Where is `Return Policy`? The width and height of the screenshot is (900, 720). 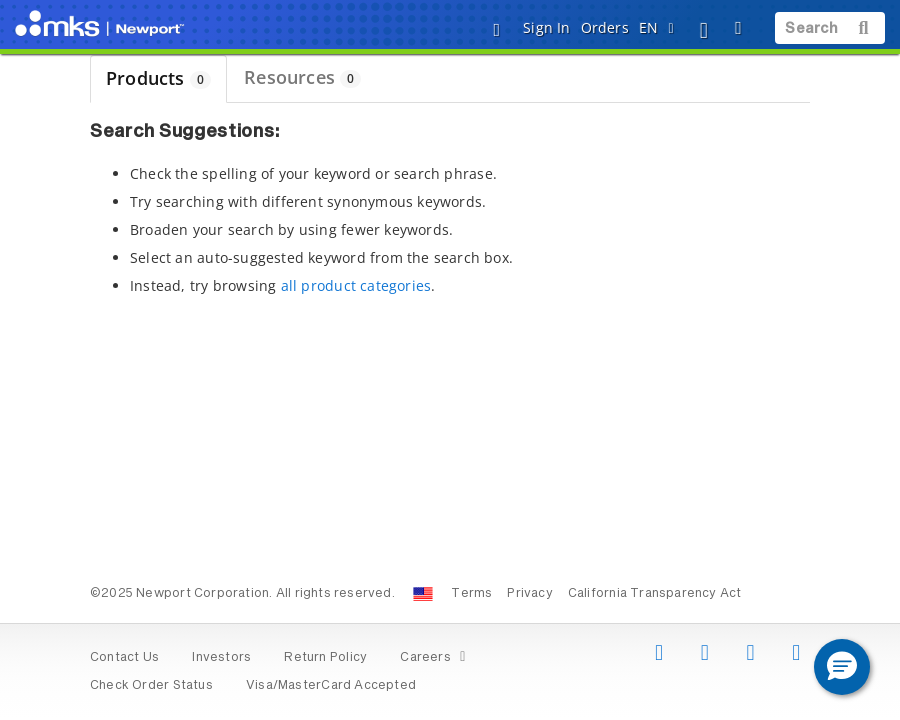 Return Policy is located at coordinates (325, 658).